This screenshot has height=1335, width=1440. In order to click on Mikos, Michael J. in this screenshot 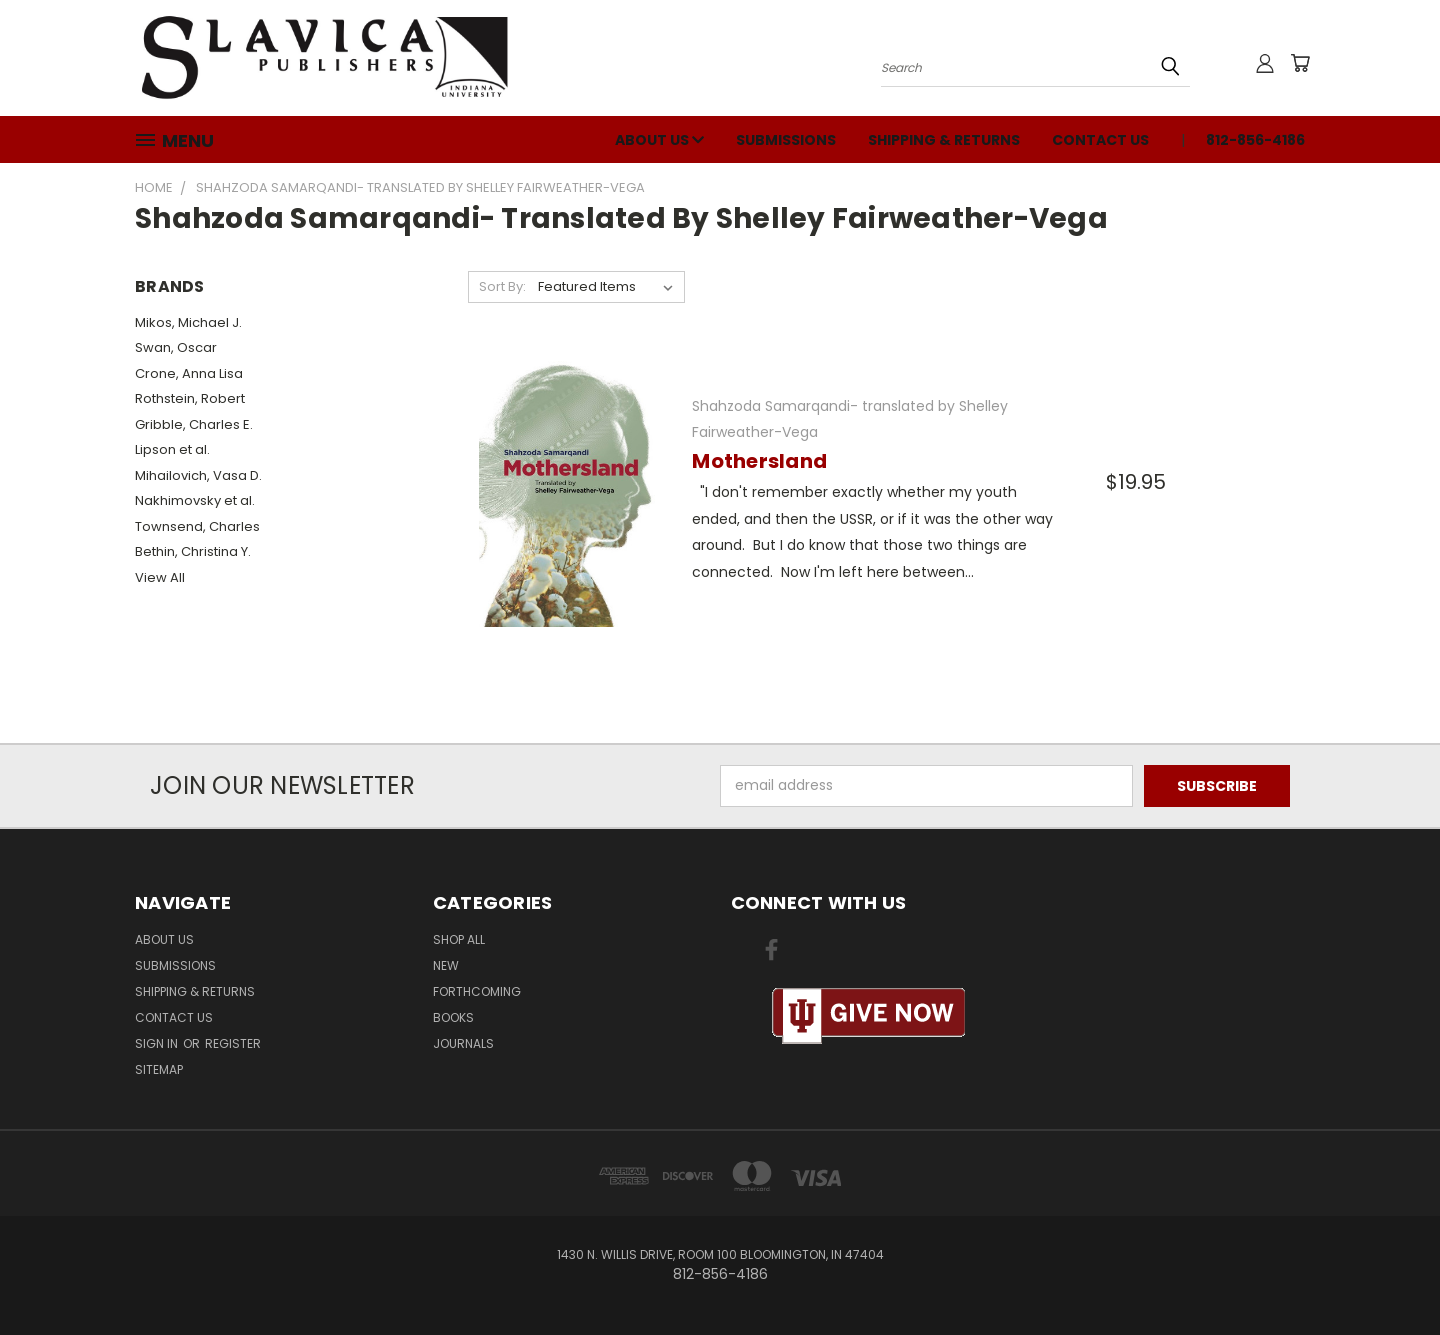, I will do `click(188, 322)`.